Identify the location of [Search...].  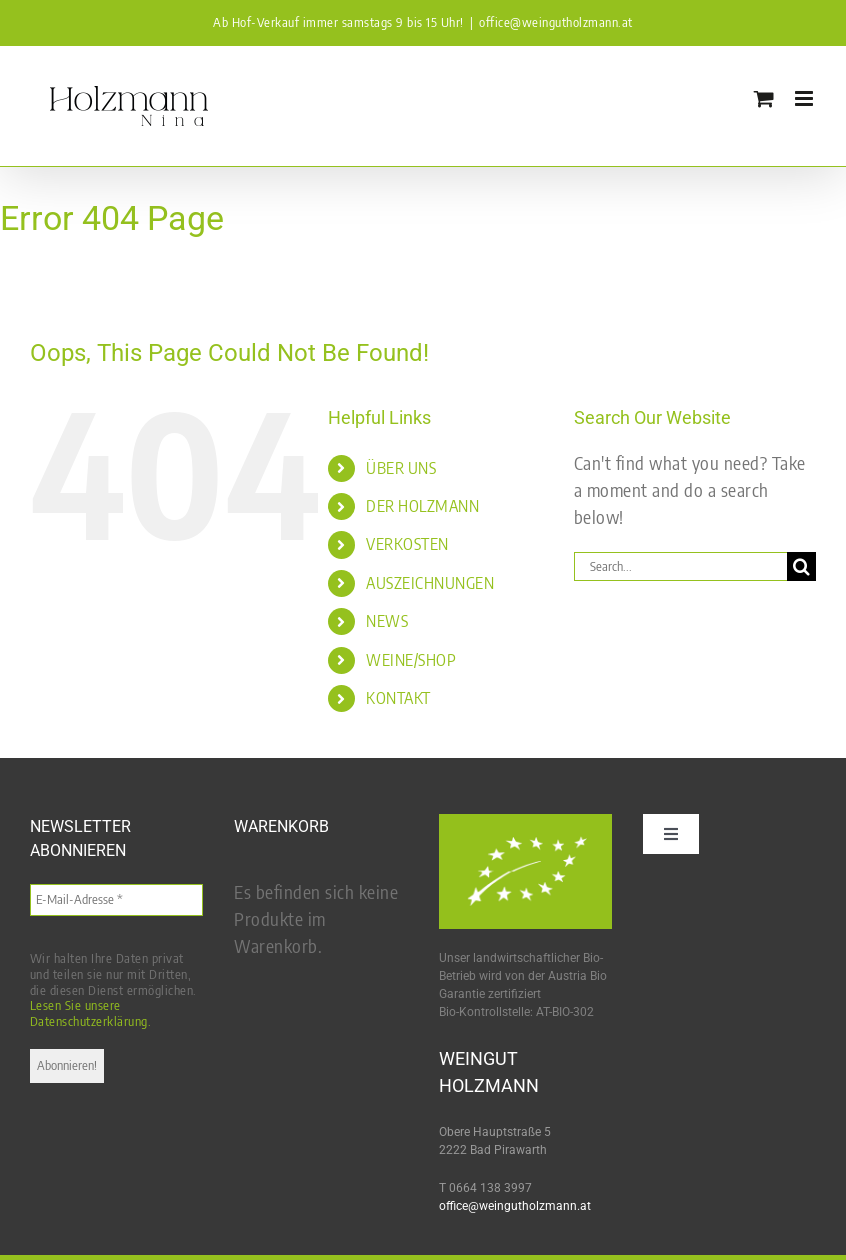
(680, 566).